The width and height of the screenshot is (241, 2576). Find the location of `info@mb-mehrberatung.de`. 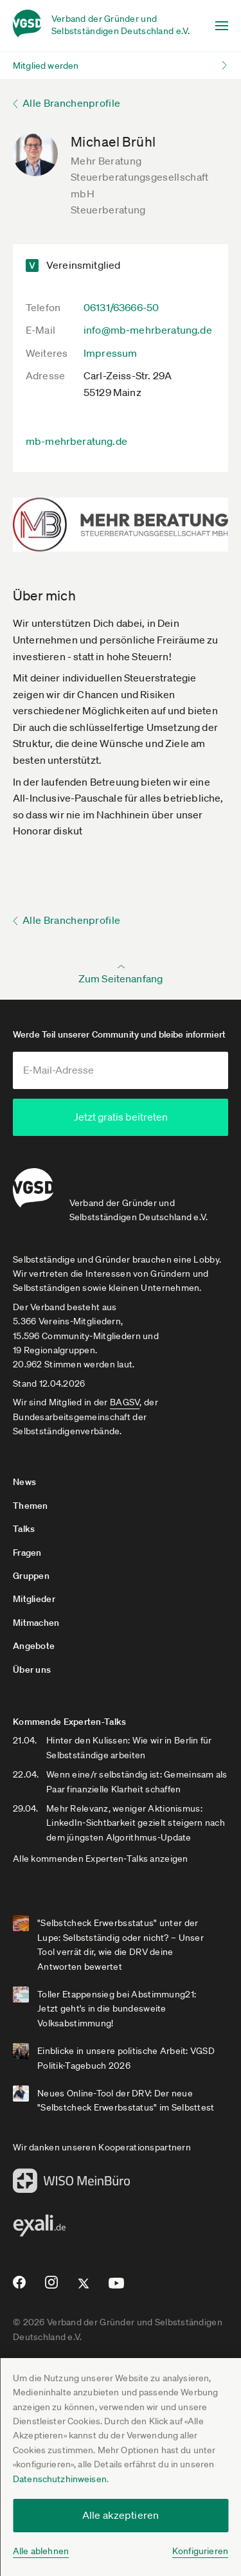

info@mb-mehrberatung.de is located at coordinates (148, 329).